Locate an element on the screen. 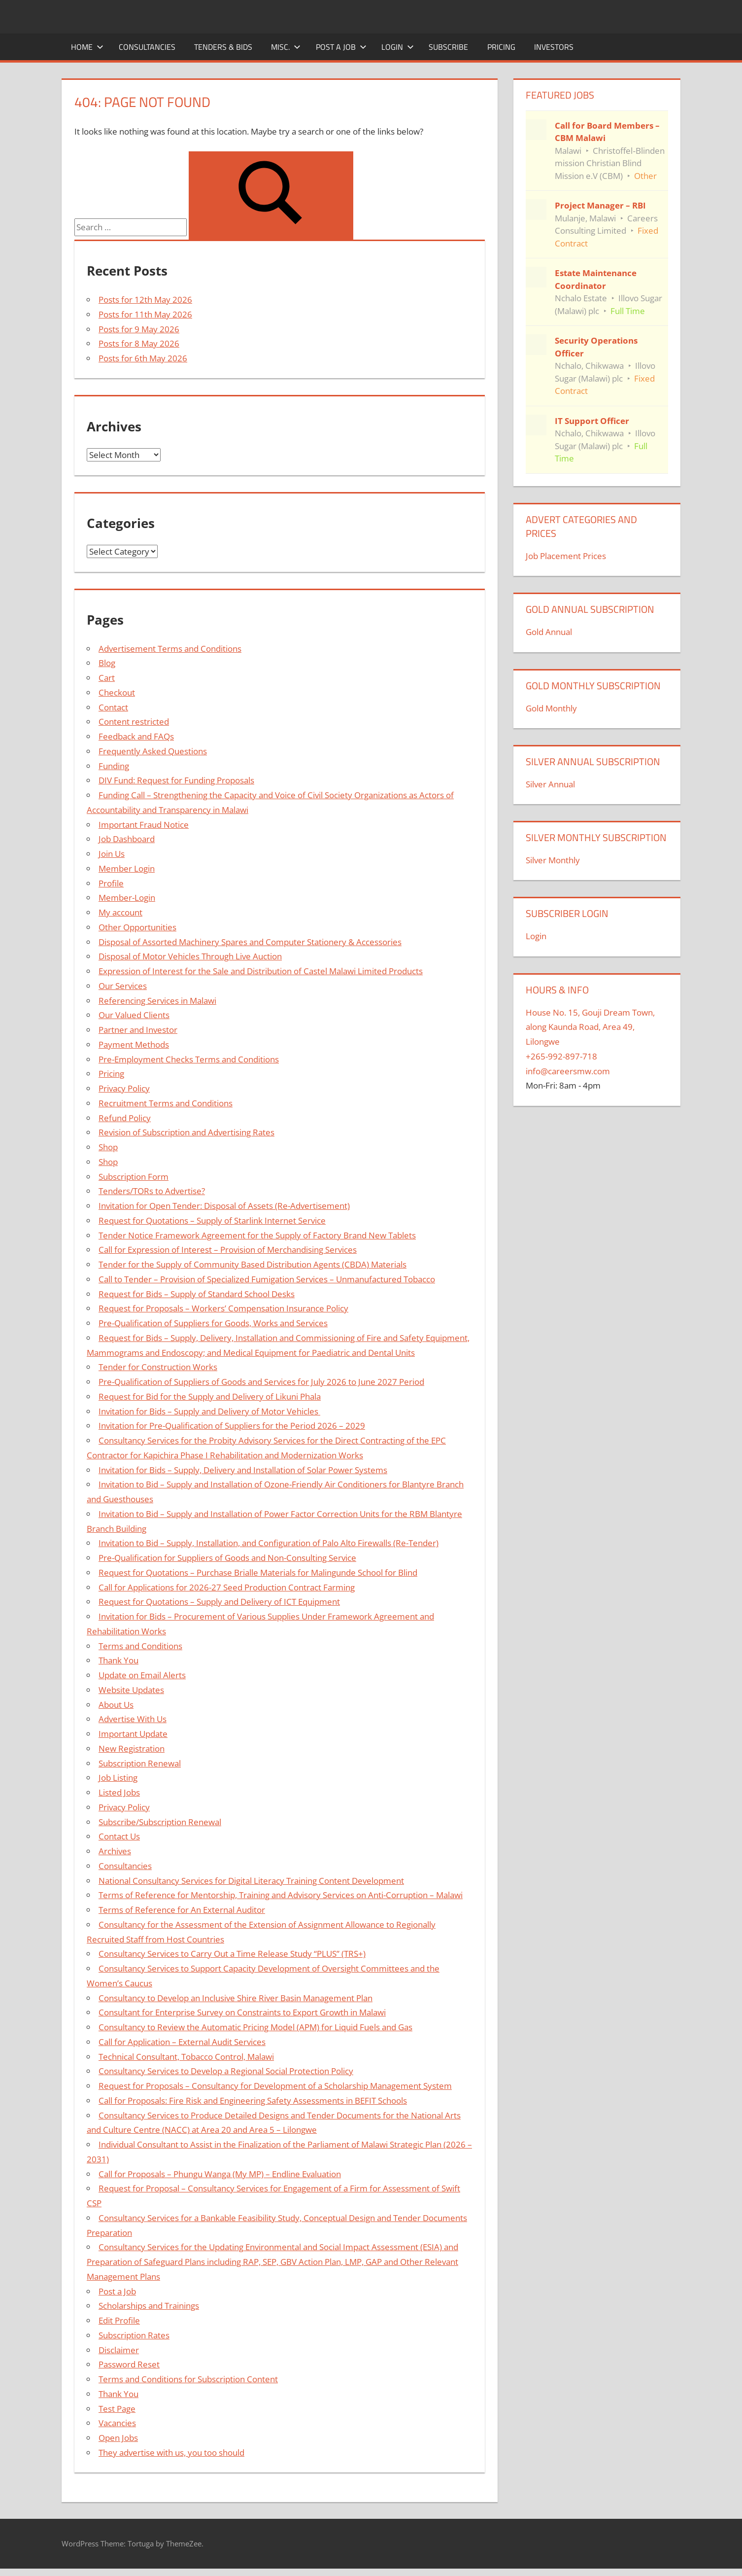  Password Reset is located at coordinates (129, 2364).